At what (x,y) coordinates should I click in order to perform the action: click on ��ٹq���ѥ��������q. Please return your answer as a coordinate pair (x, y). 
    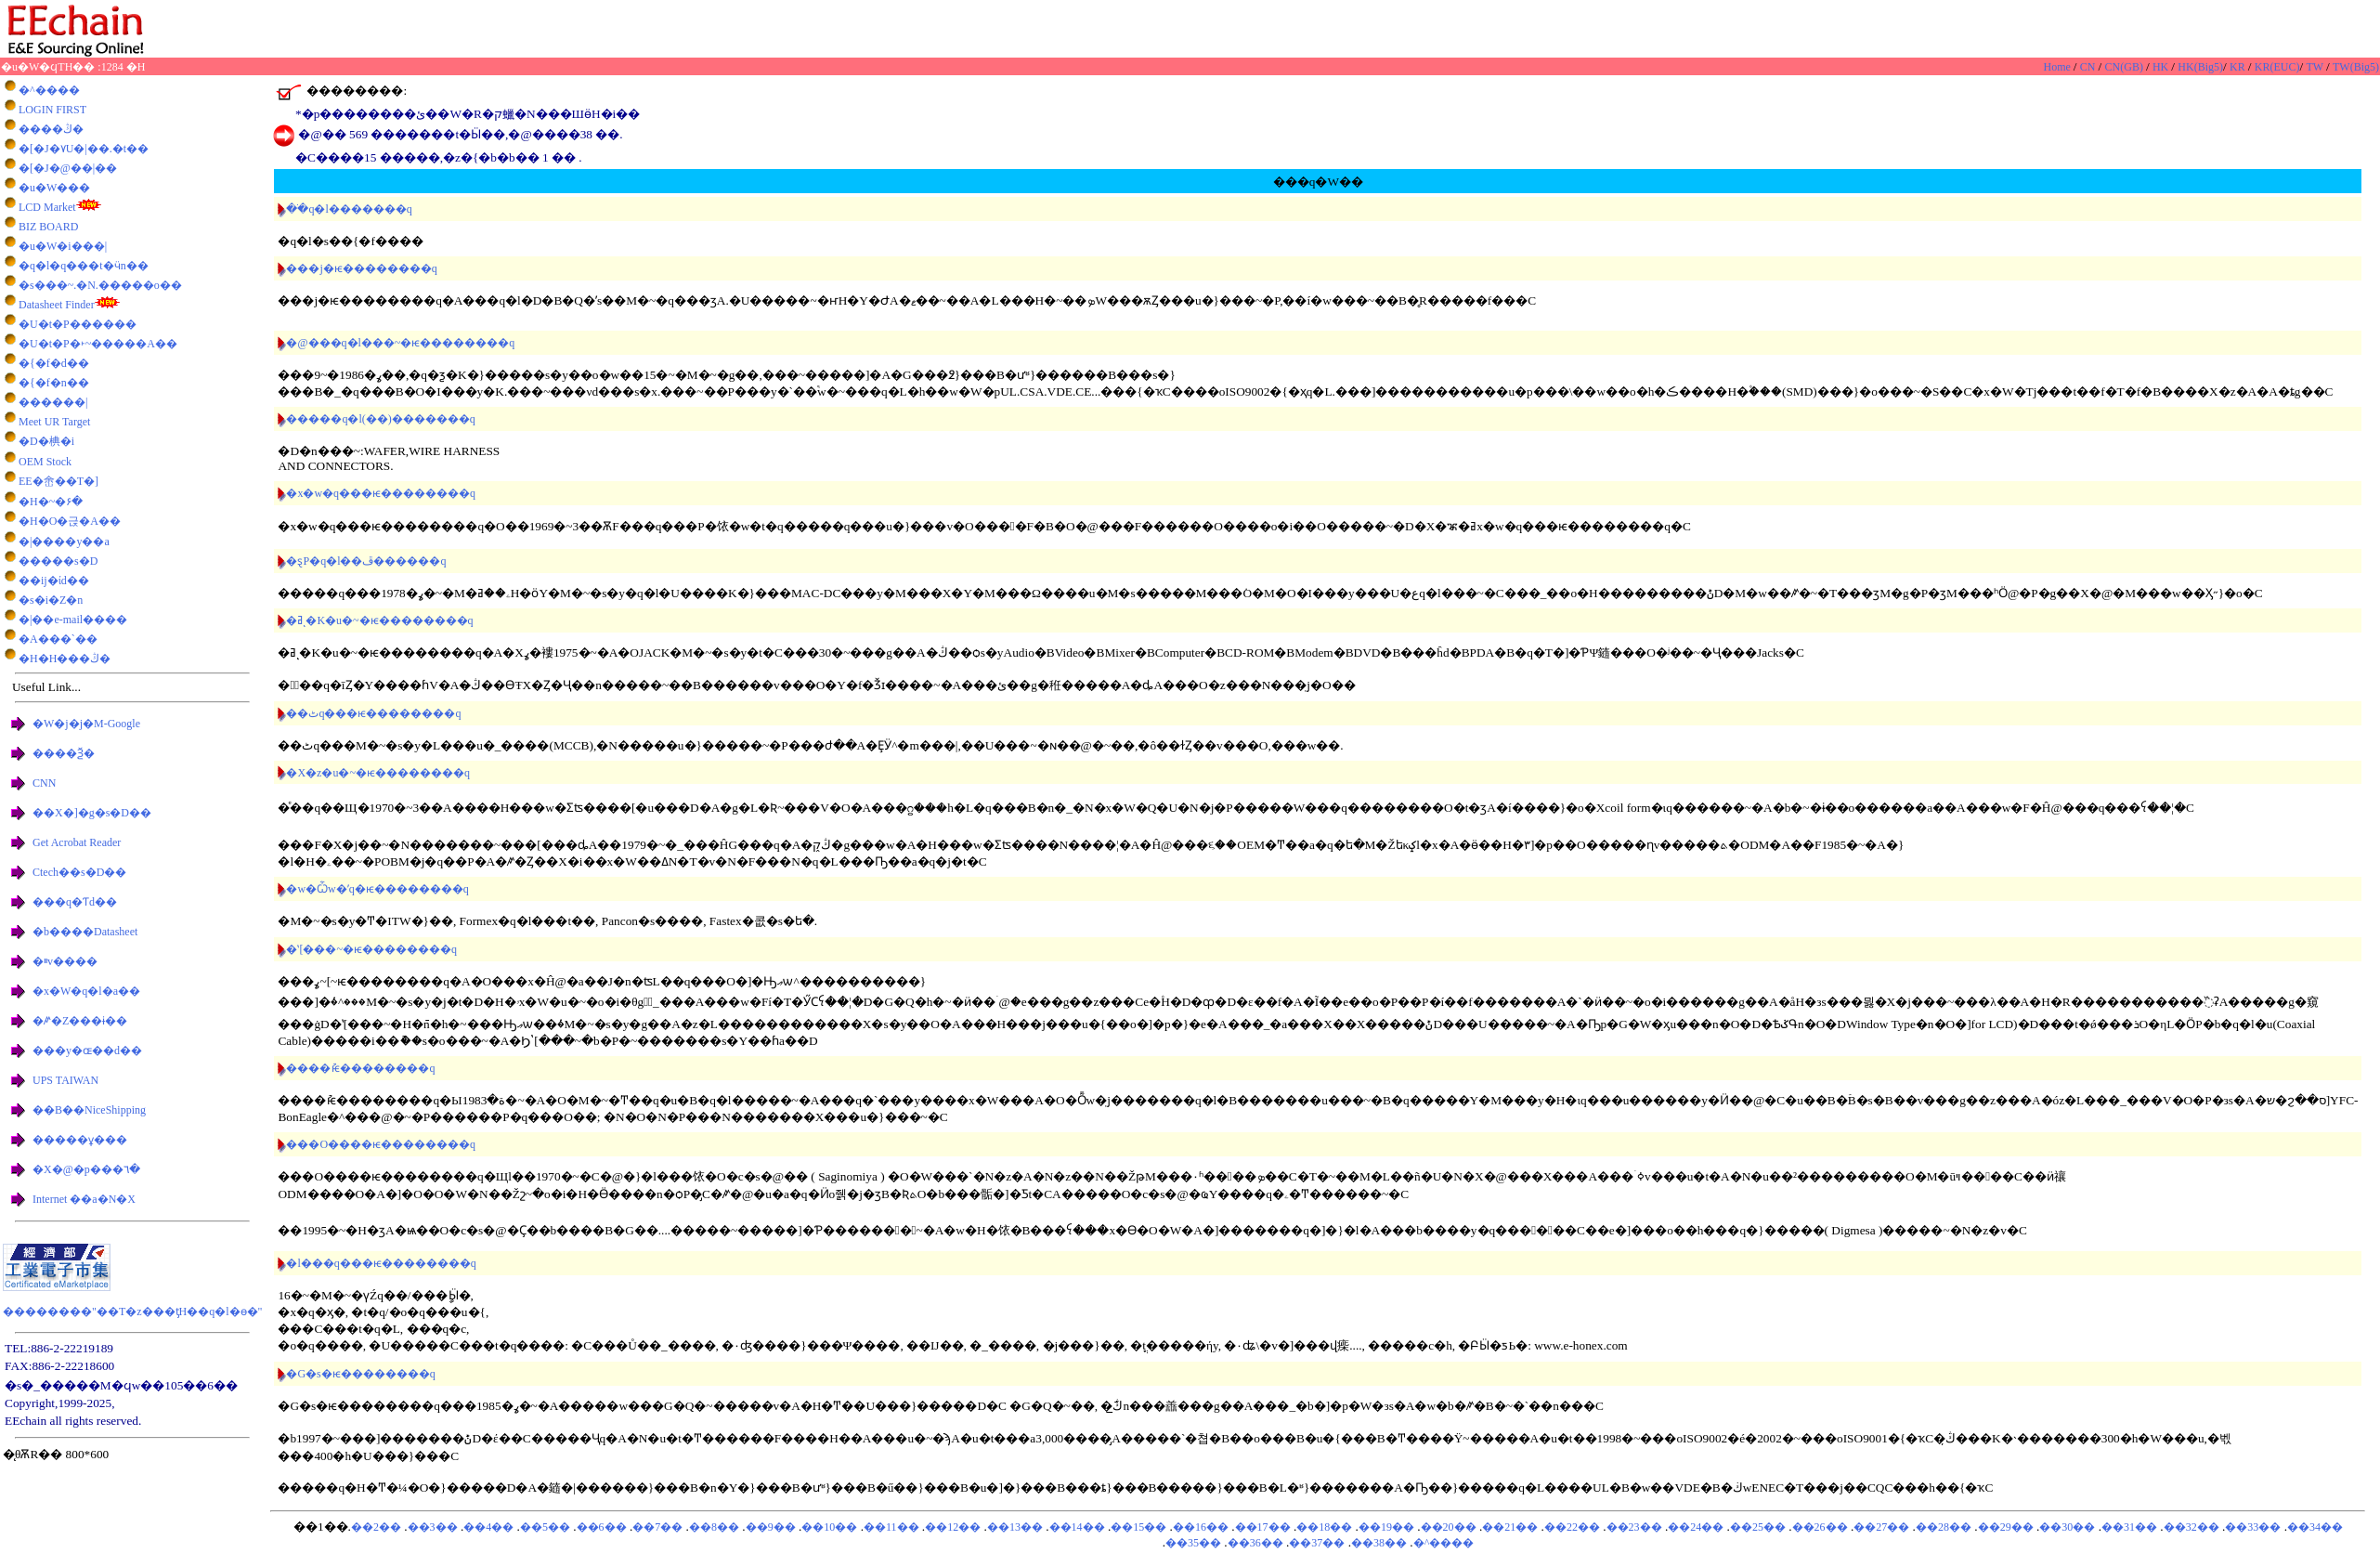
    Looking at the image, I should click on (373, 713).